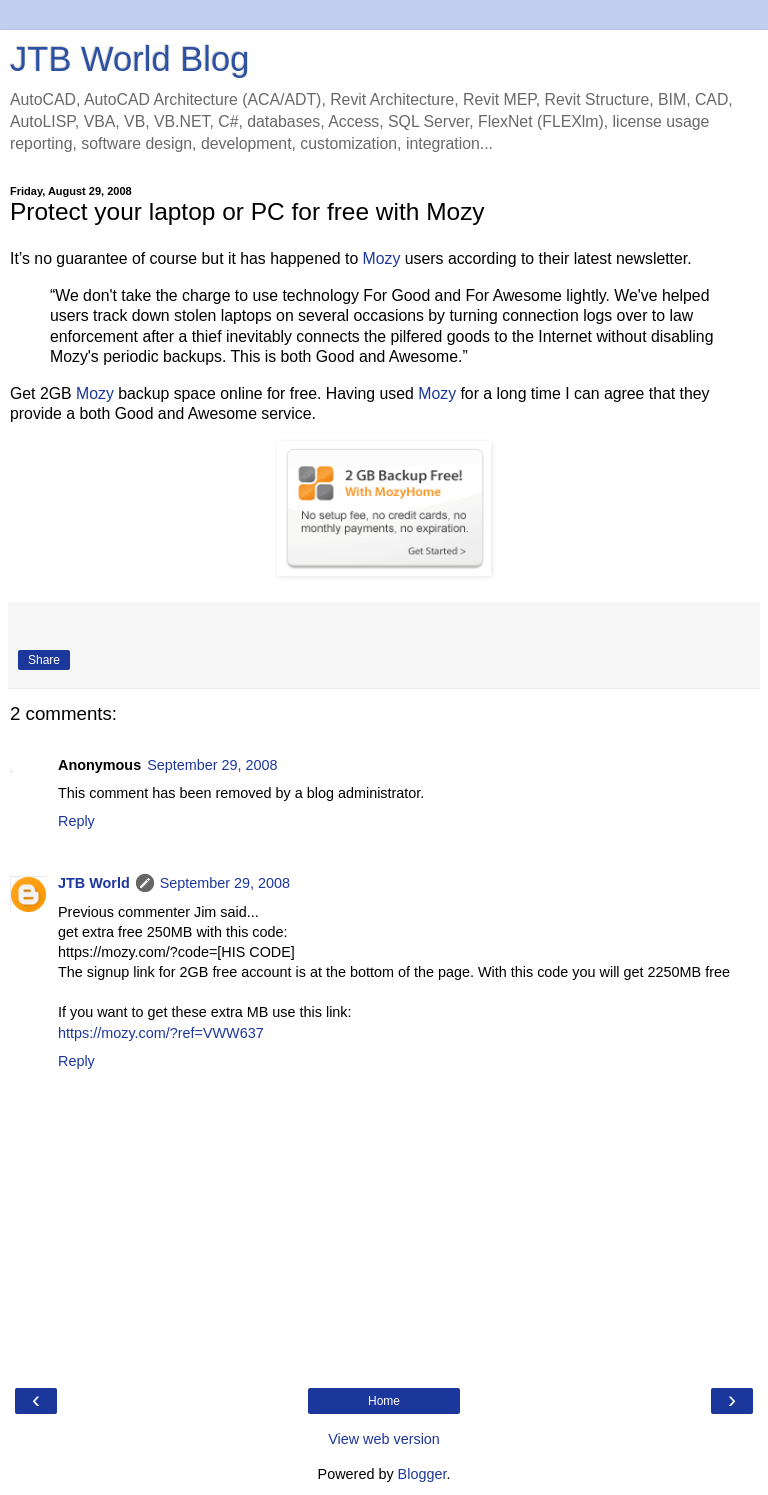  I want to click on JTB World Blog, so click(129, 59).